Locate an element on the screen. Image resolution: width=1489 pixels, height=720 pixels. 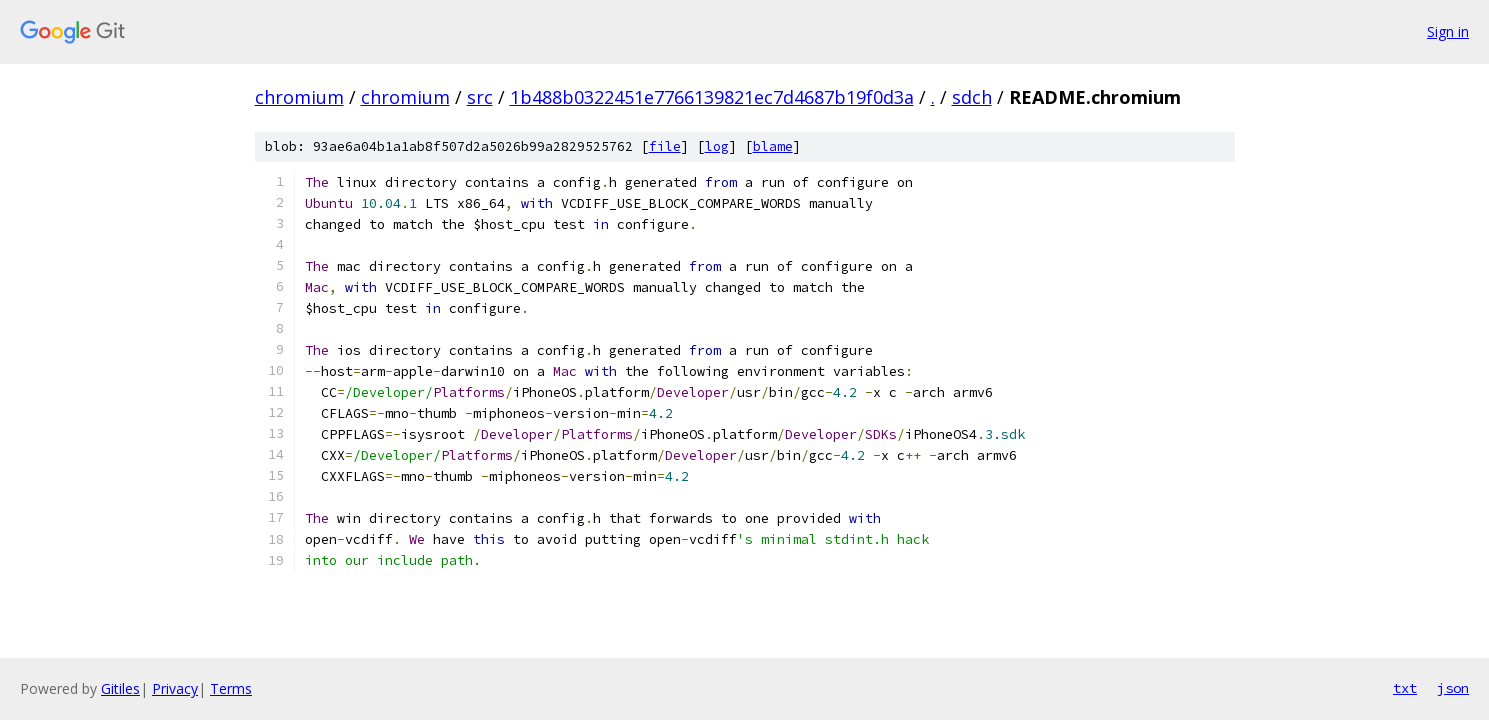
log is located at coordinates (717, 146).